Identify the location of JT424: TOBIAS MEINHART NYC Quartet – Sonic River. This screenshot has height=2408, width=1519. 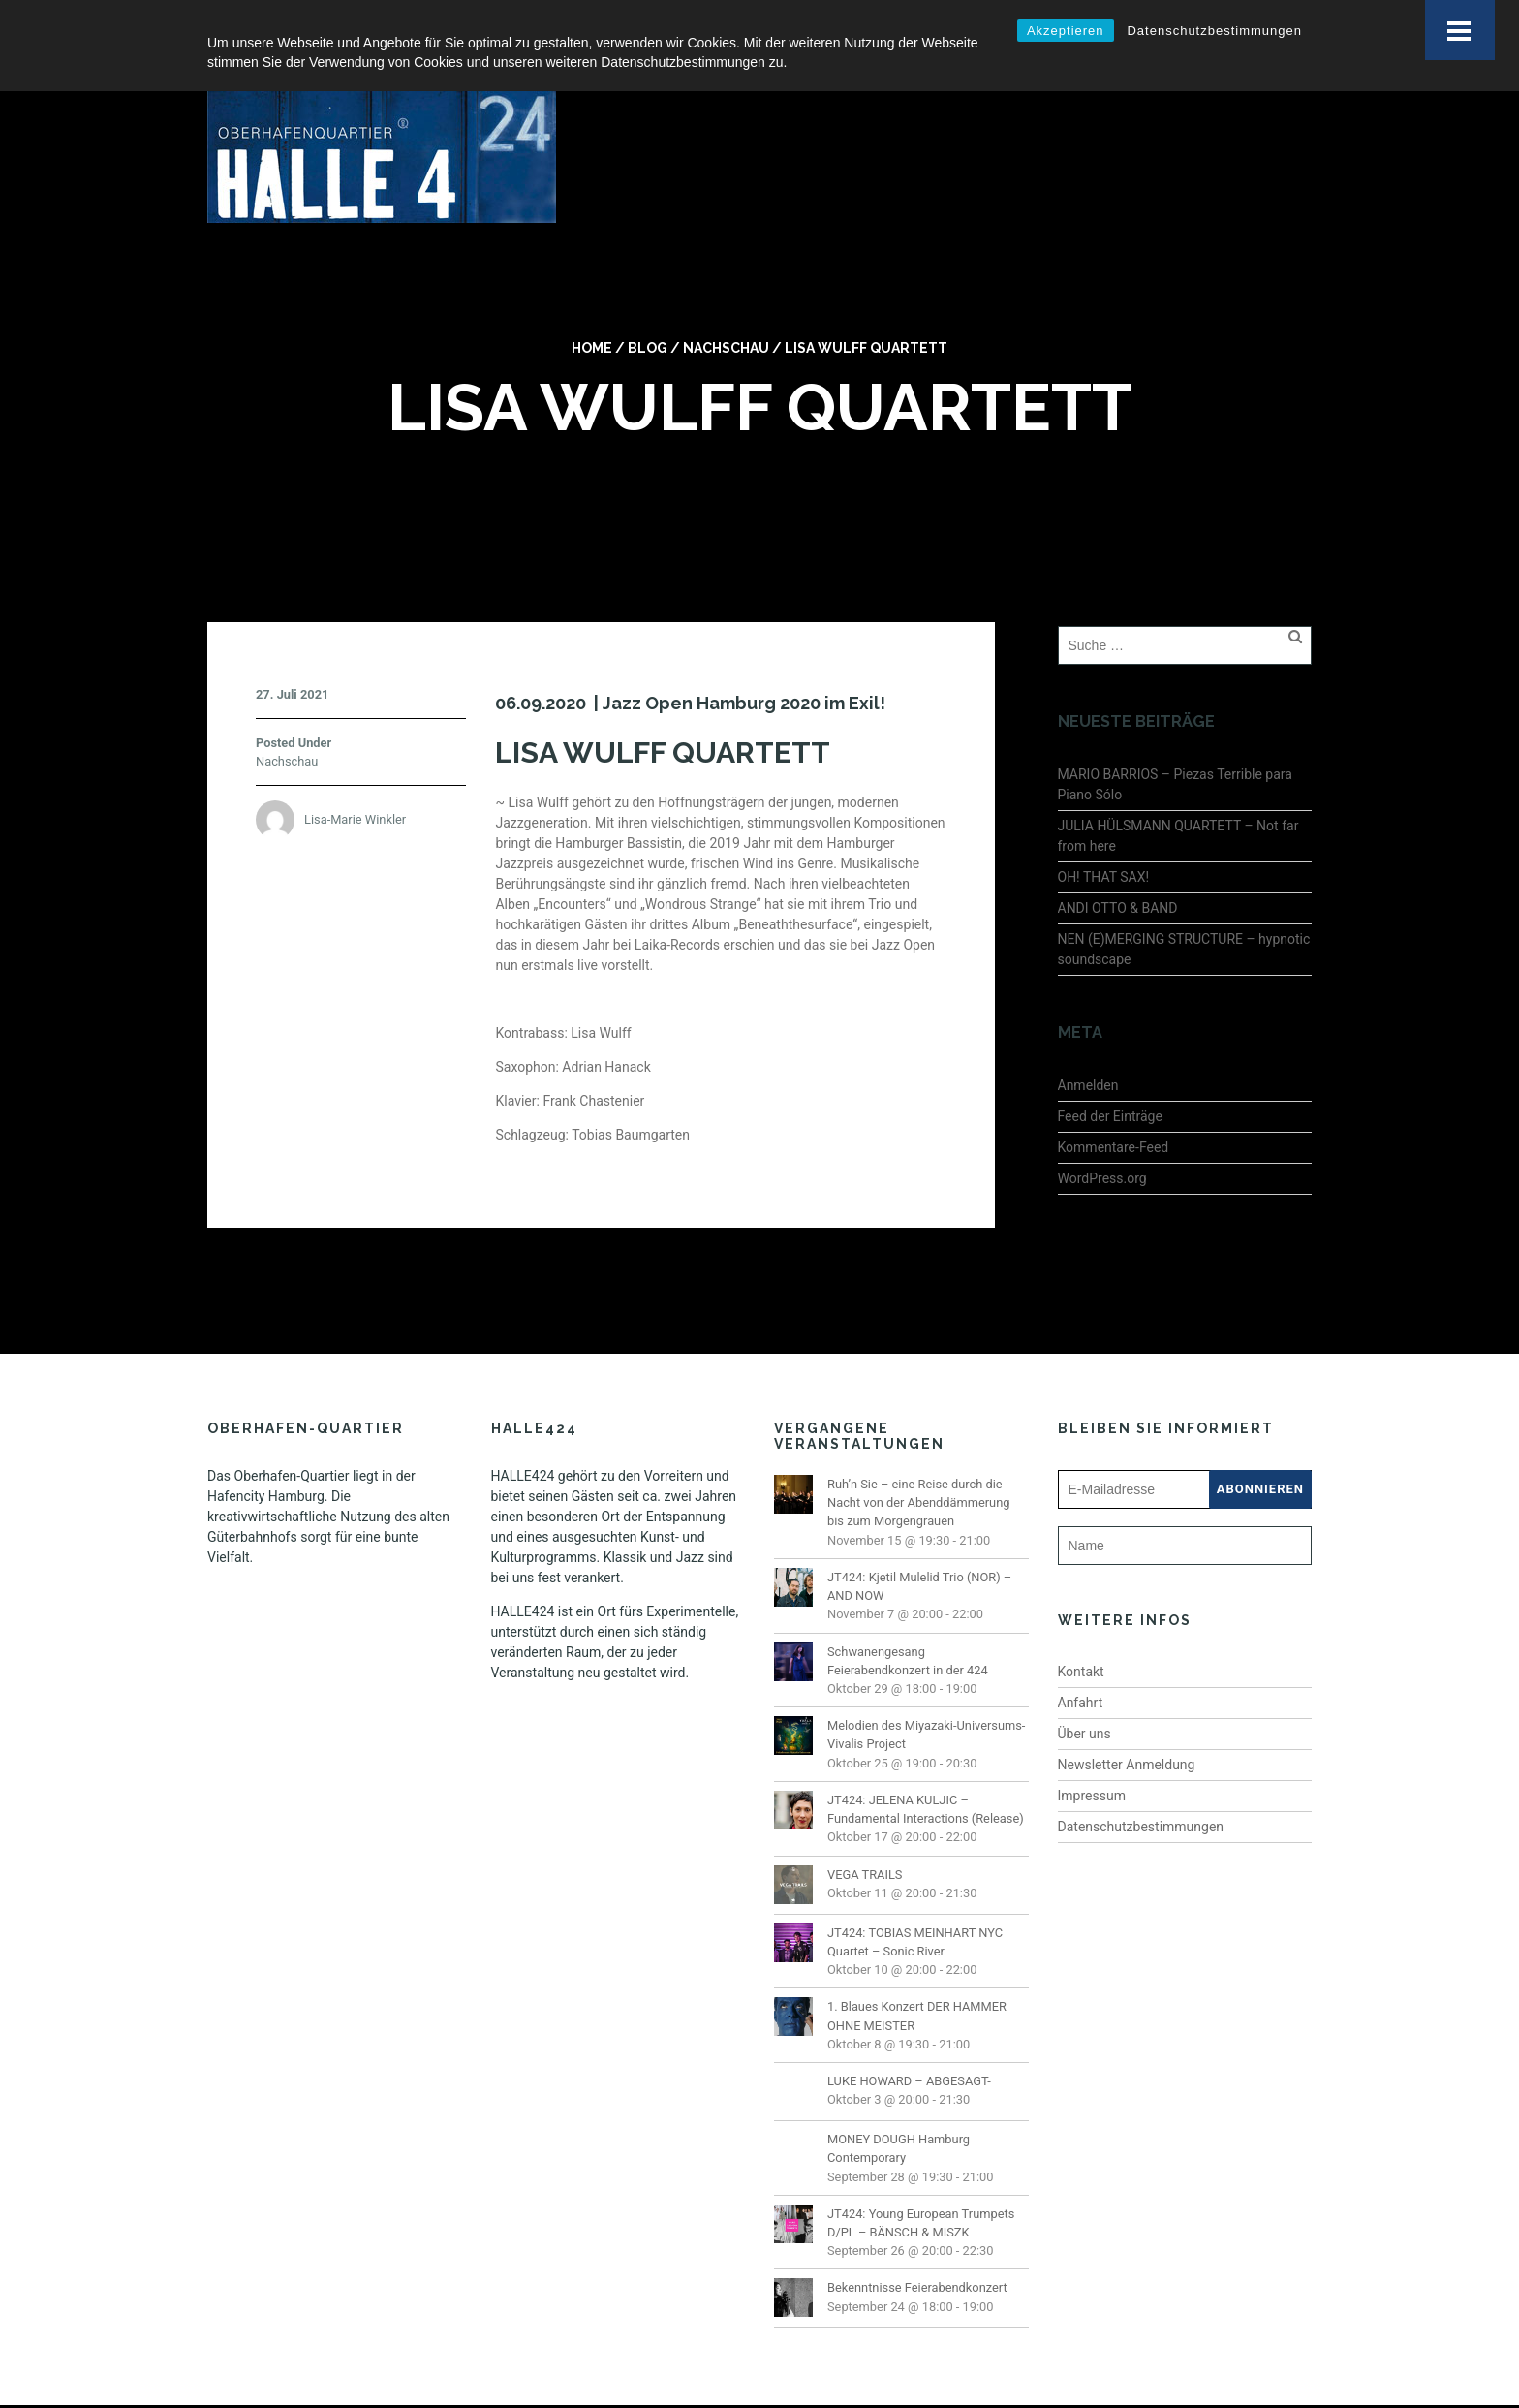
(915, 1894).